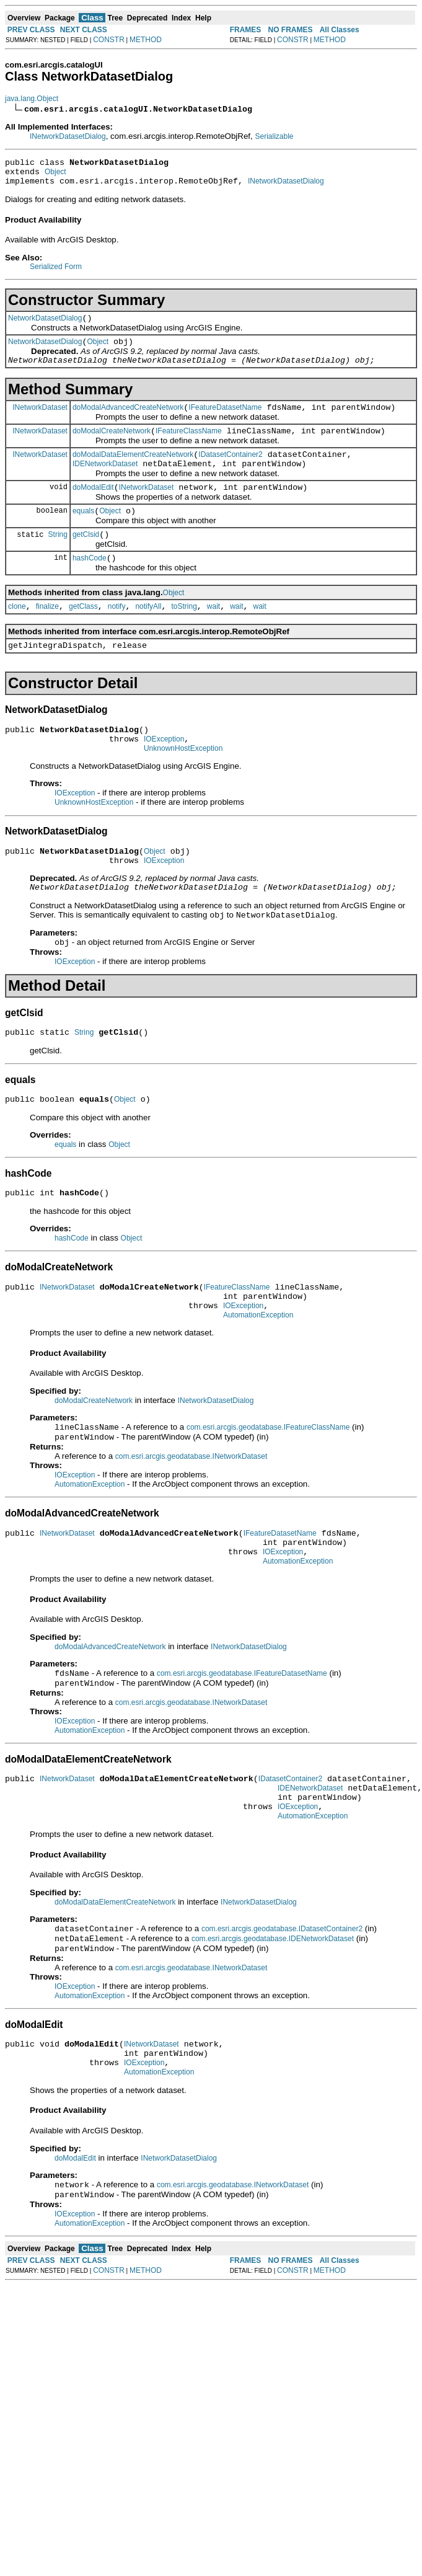 This screenshot has height=2576, width=422. What do you see at coordinates (242, 1741) in the screenshot?
I see `com.esri.arcgis.geodatabase.IFeatureDatasetName` at bounding box center [242, 1741].